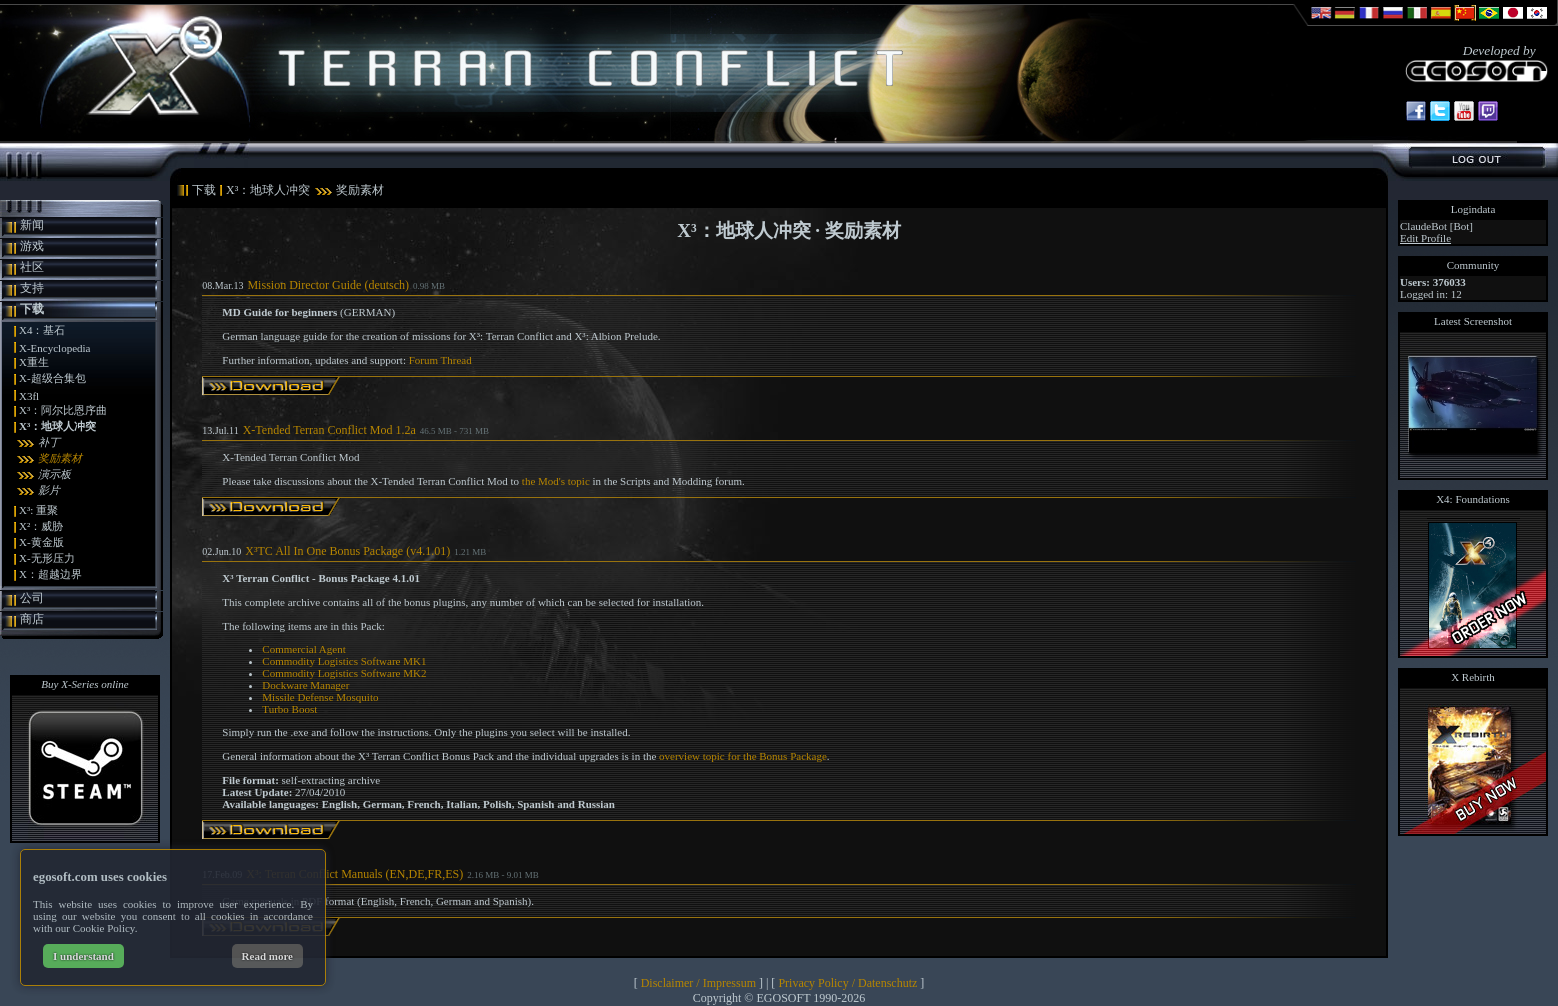 This screenshot has width=1558, height=1006. What do you see at coordinates (743, 756) in the screenshot?
I see `overview topic for the Bonus Package` at bounding box center [743, 756].